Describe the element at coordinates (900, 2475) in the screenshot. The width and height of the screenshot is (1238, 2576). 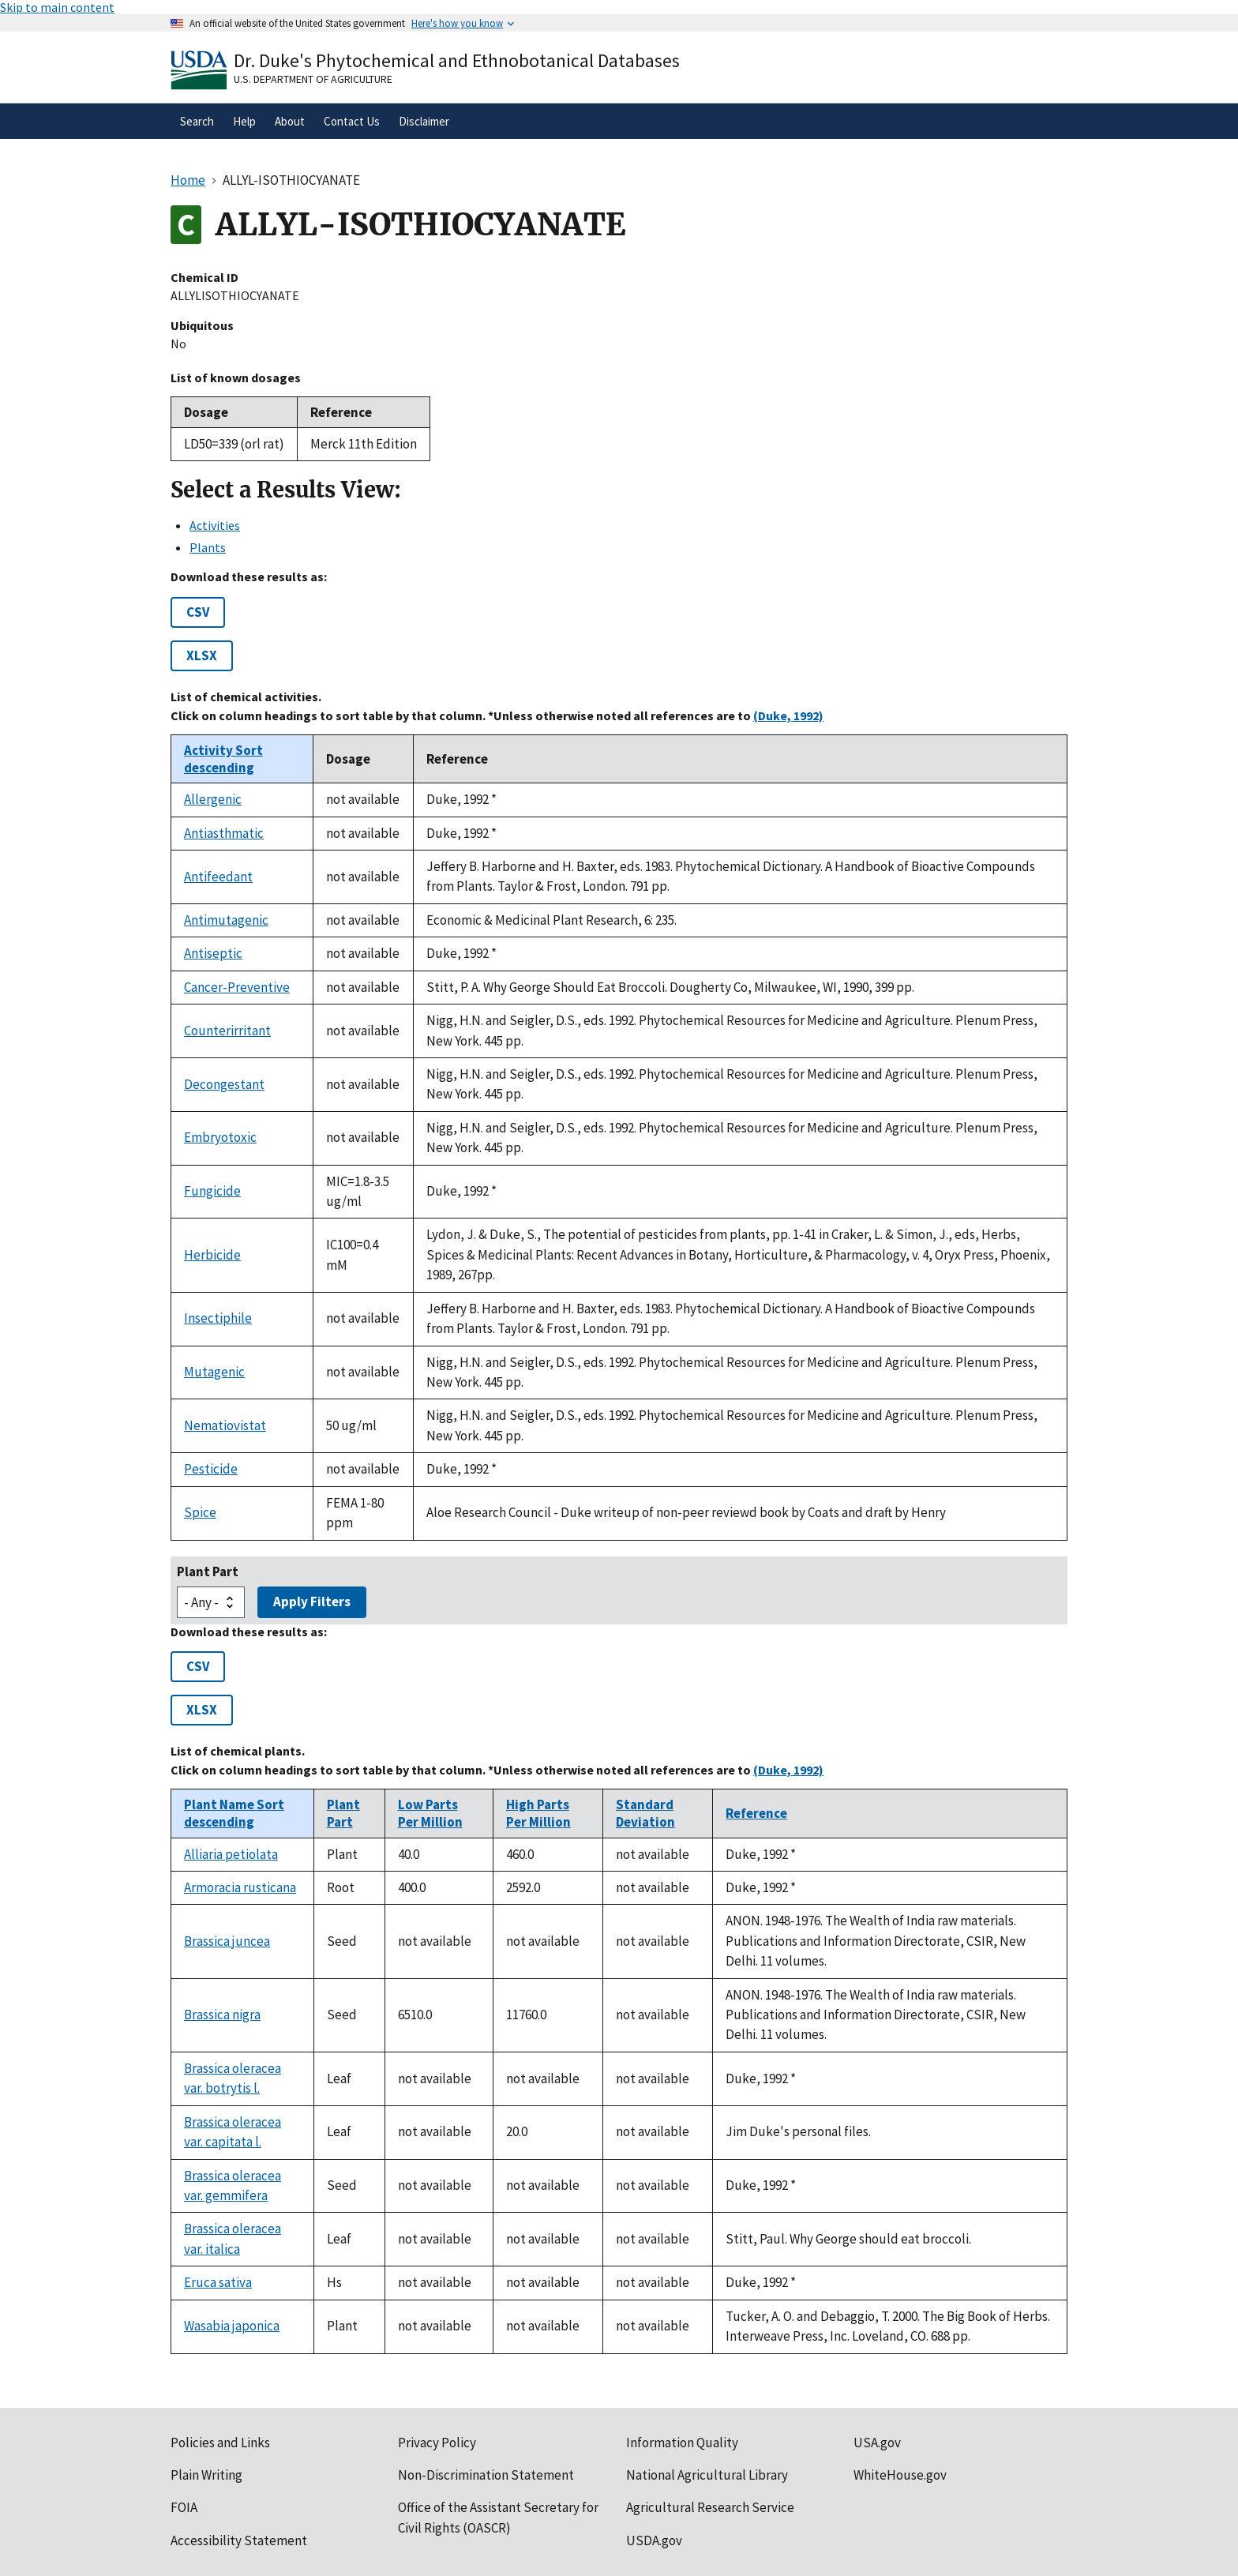
I see `WhiteHouse.gov` at that location.